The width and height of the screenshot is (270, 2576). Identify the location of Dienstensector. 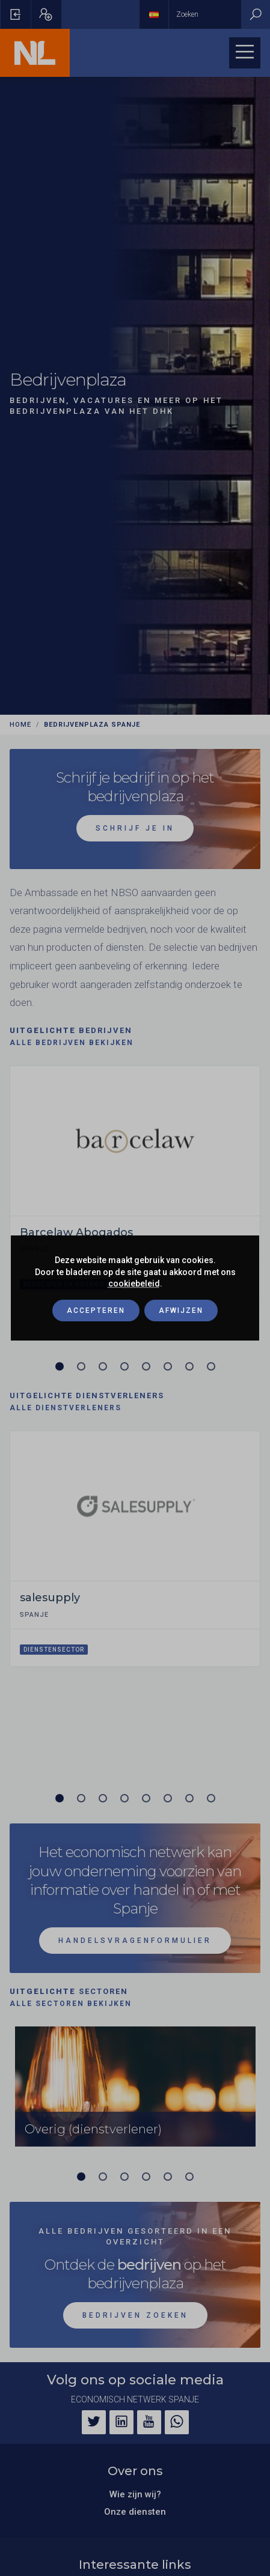
(53, 1649).